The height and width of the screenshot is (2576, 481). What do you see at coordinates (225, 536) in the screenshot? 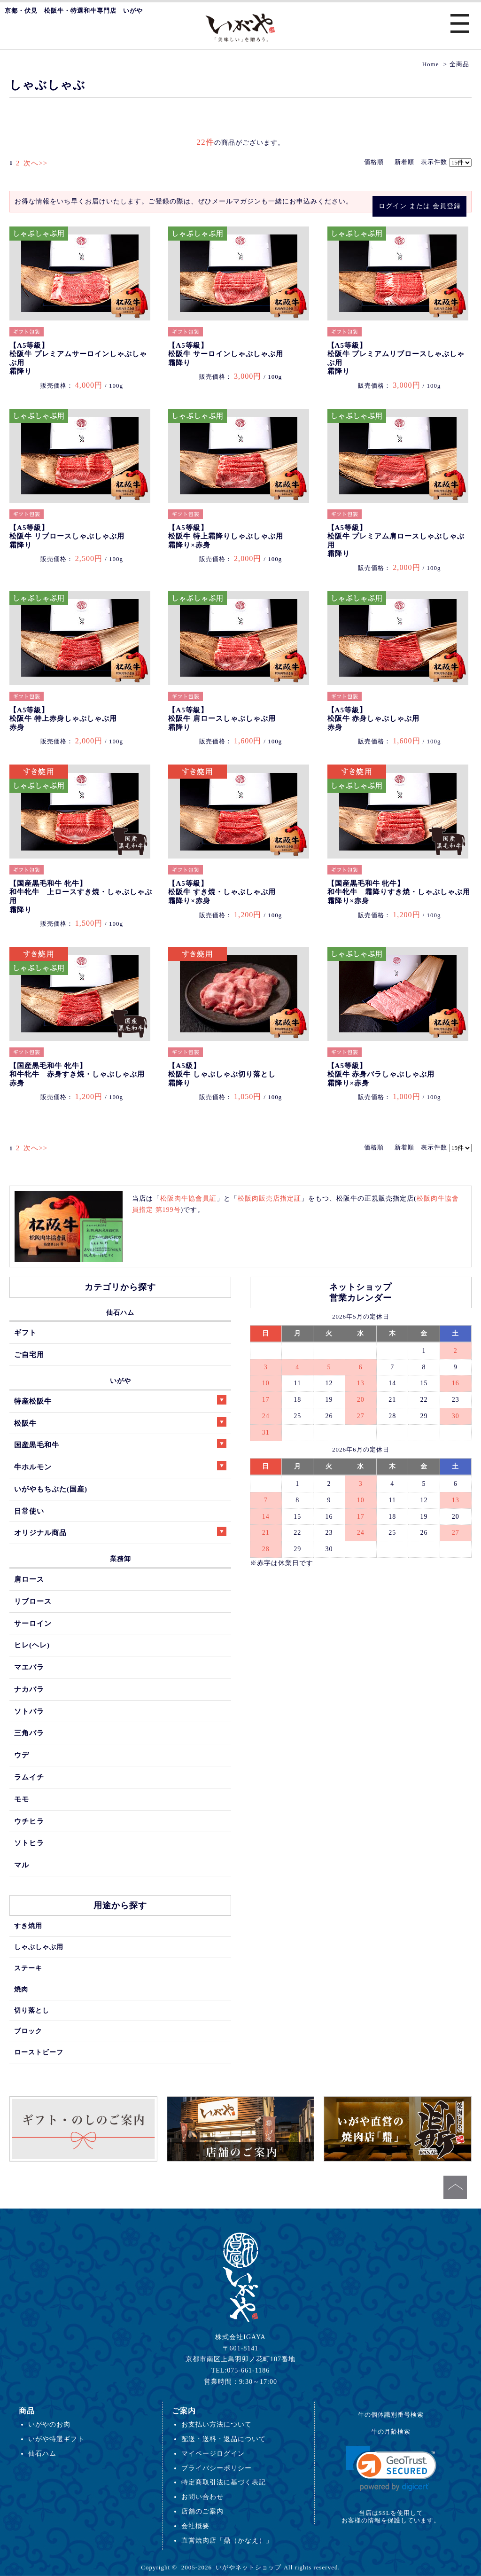
I see `【A5等級】松阪牛 特上霜降りしゃぶしゃぶ用` at bounding box center [225, 536].